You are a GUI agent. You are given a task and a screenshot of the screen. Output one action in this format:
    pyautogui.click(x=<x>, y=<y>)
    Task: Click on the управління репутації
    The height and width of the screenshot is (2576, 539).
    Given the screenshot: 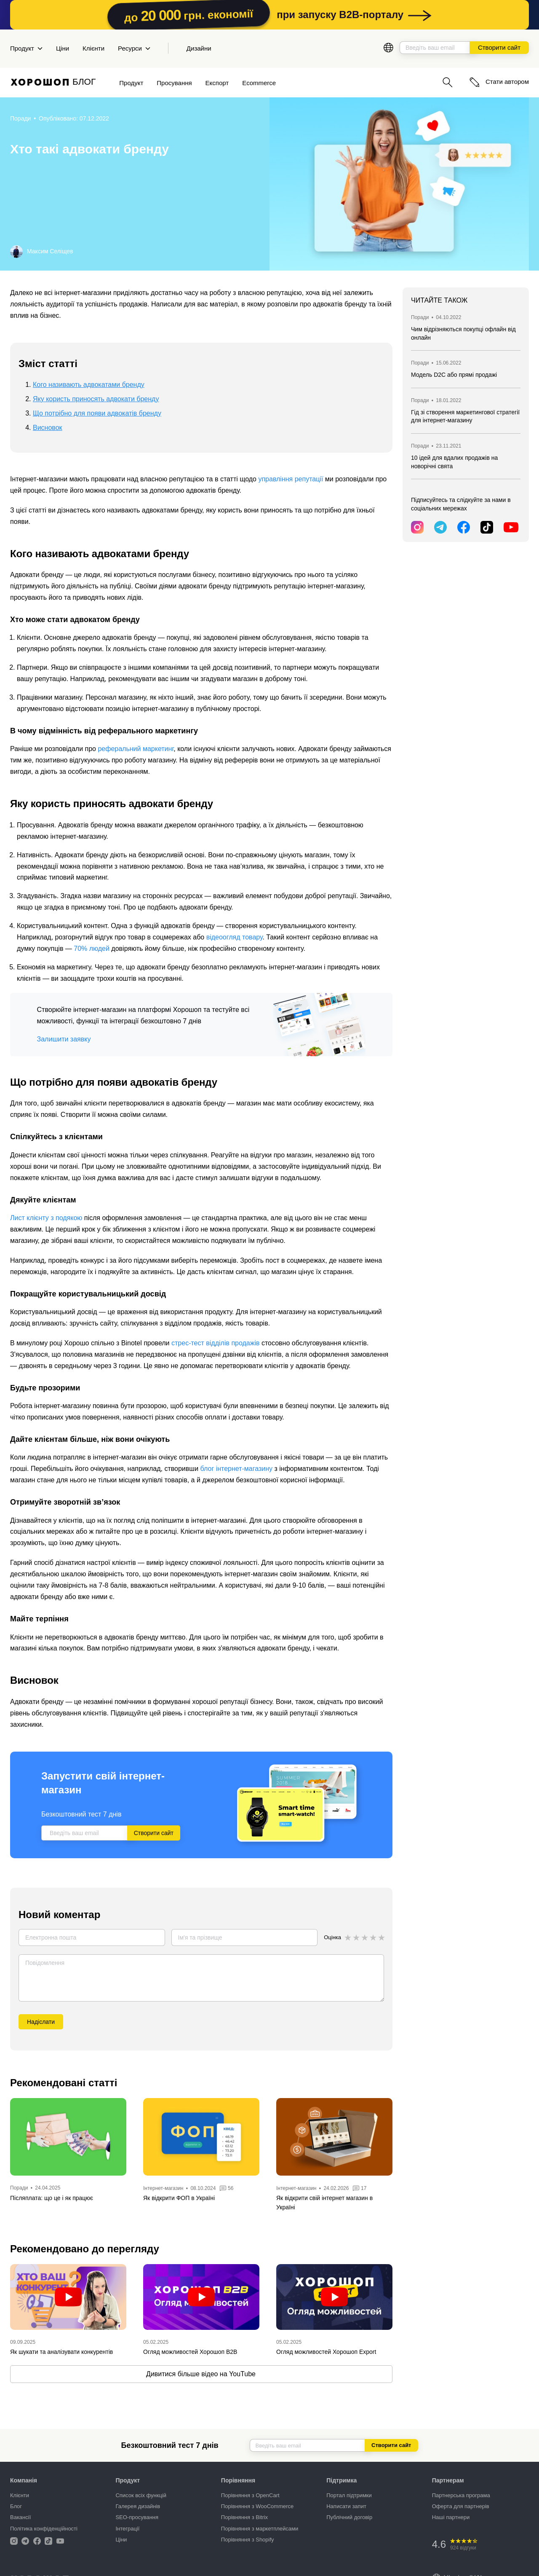 What is the action you would take?
    pyautogui.click(x=290, y=479)
    